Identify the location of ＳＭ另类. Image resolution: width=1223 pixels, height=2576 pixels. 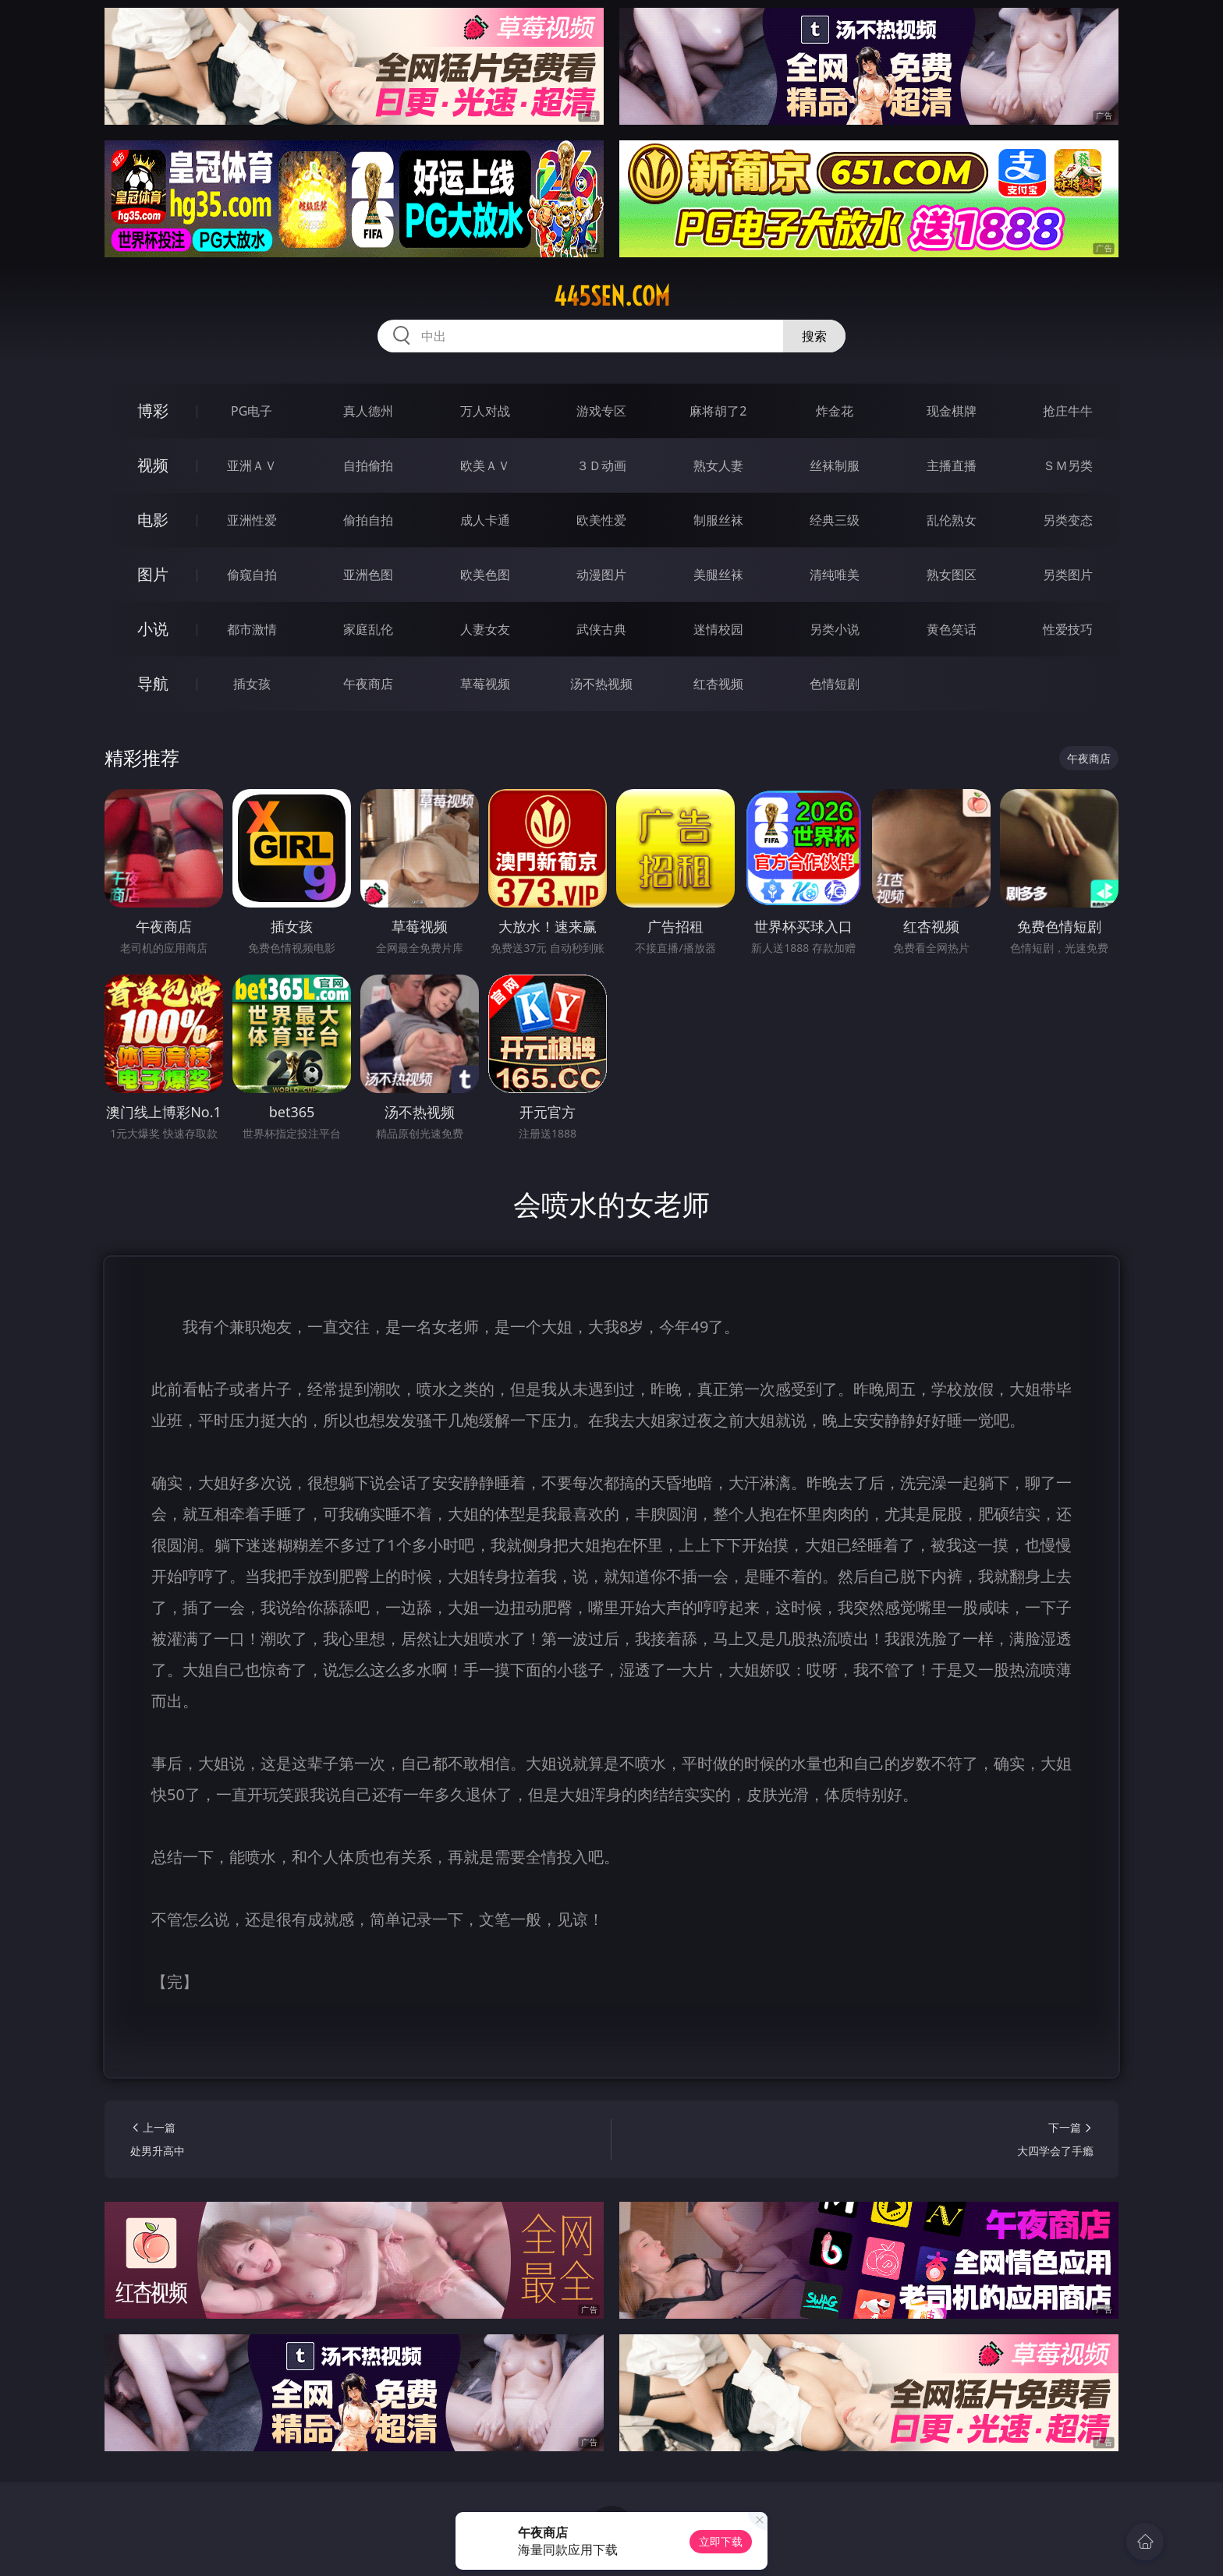
(1068, 465).